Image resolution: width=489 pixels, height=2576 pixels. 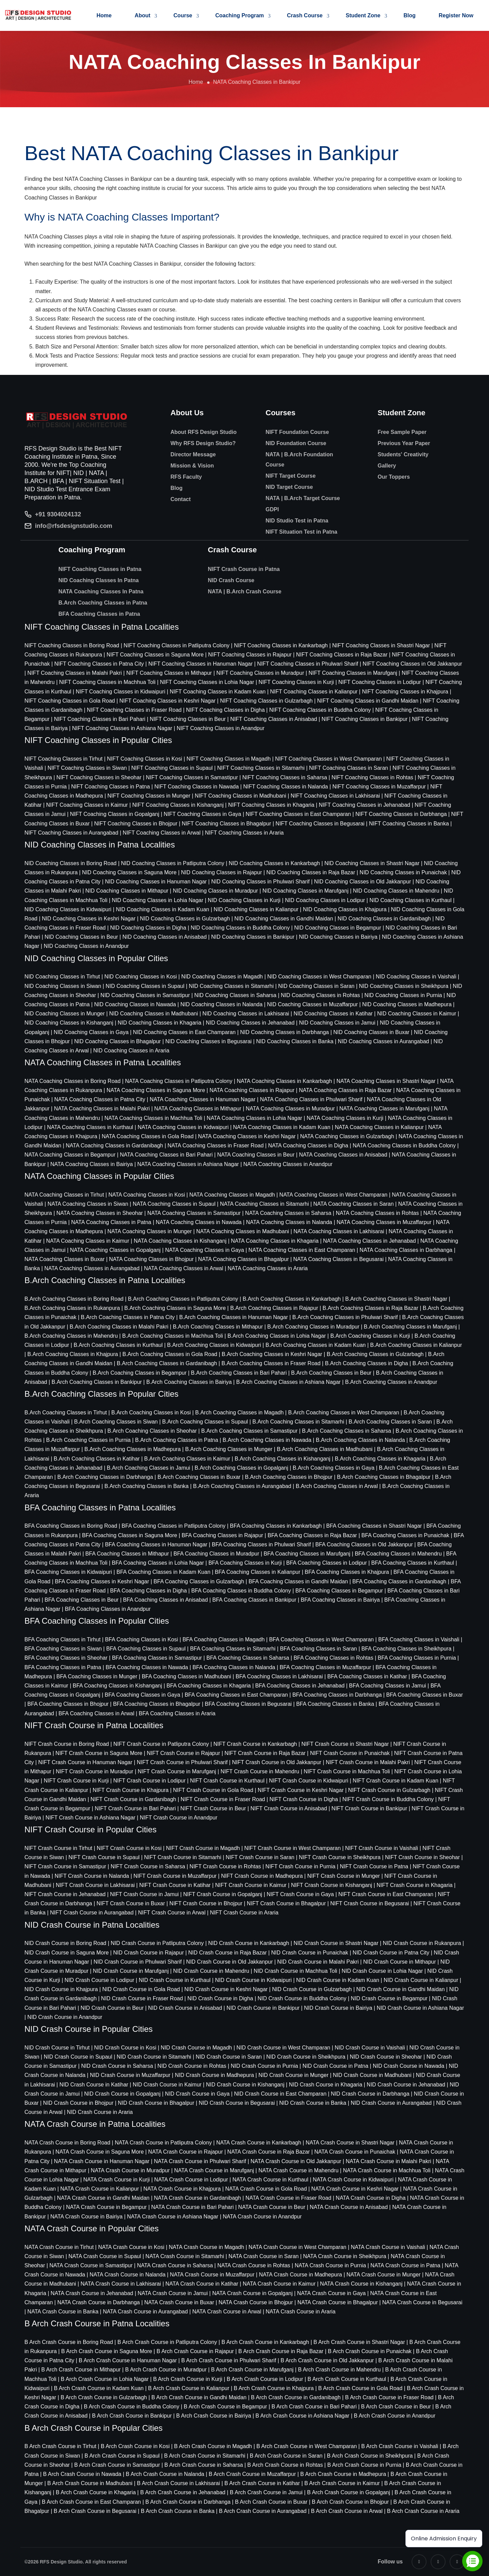 I want to click on NID Coaching Classes in Sheikhpura, so click(x=403, y=986).